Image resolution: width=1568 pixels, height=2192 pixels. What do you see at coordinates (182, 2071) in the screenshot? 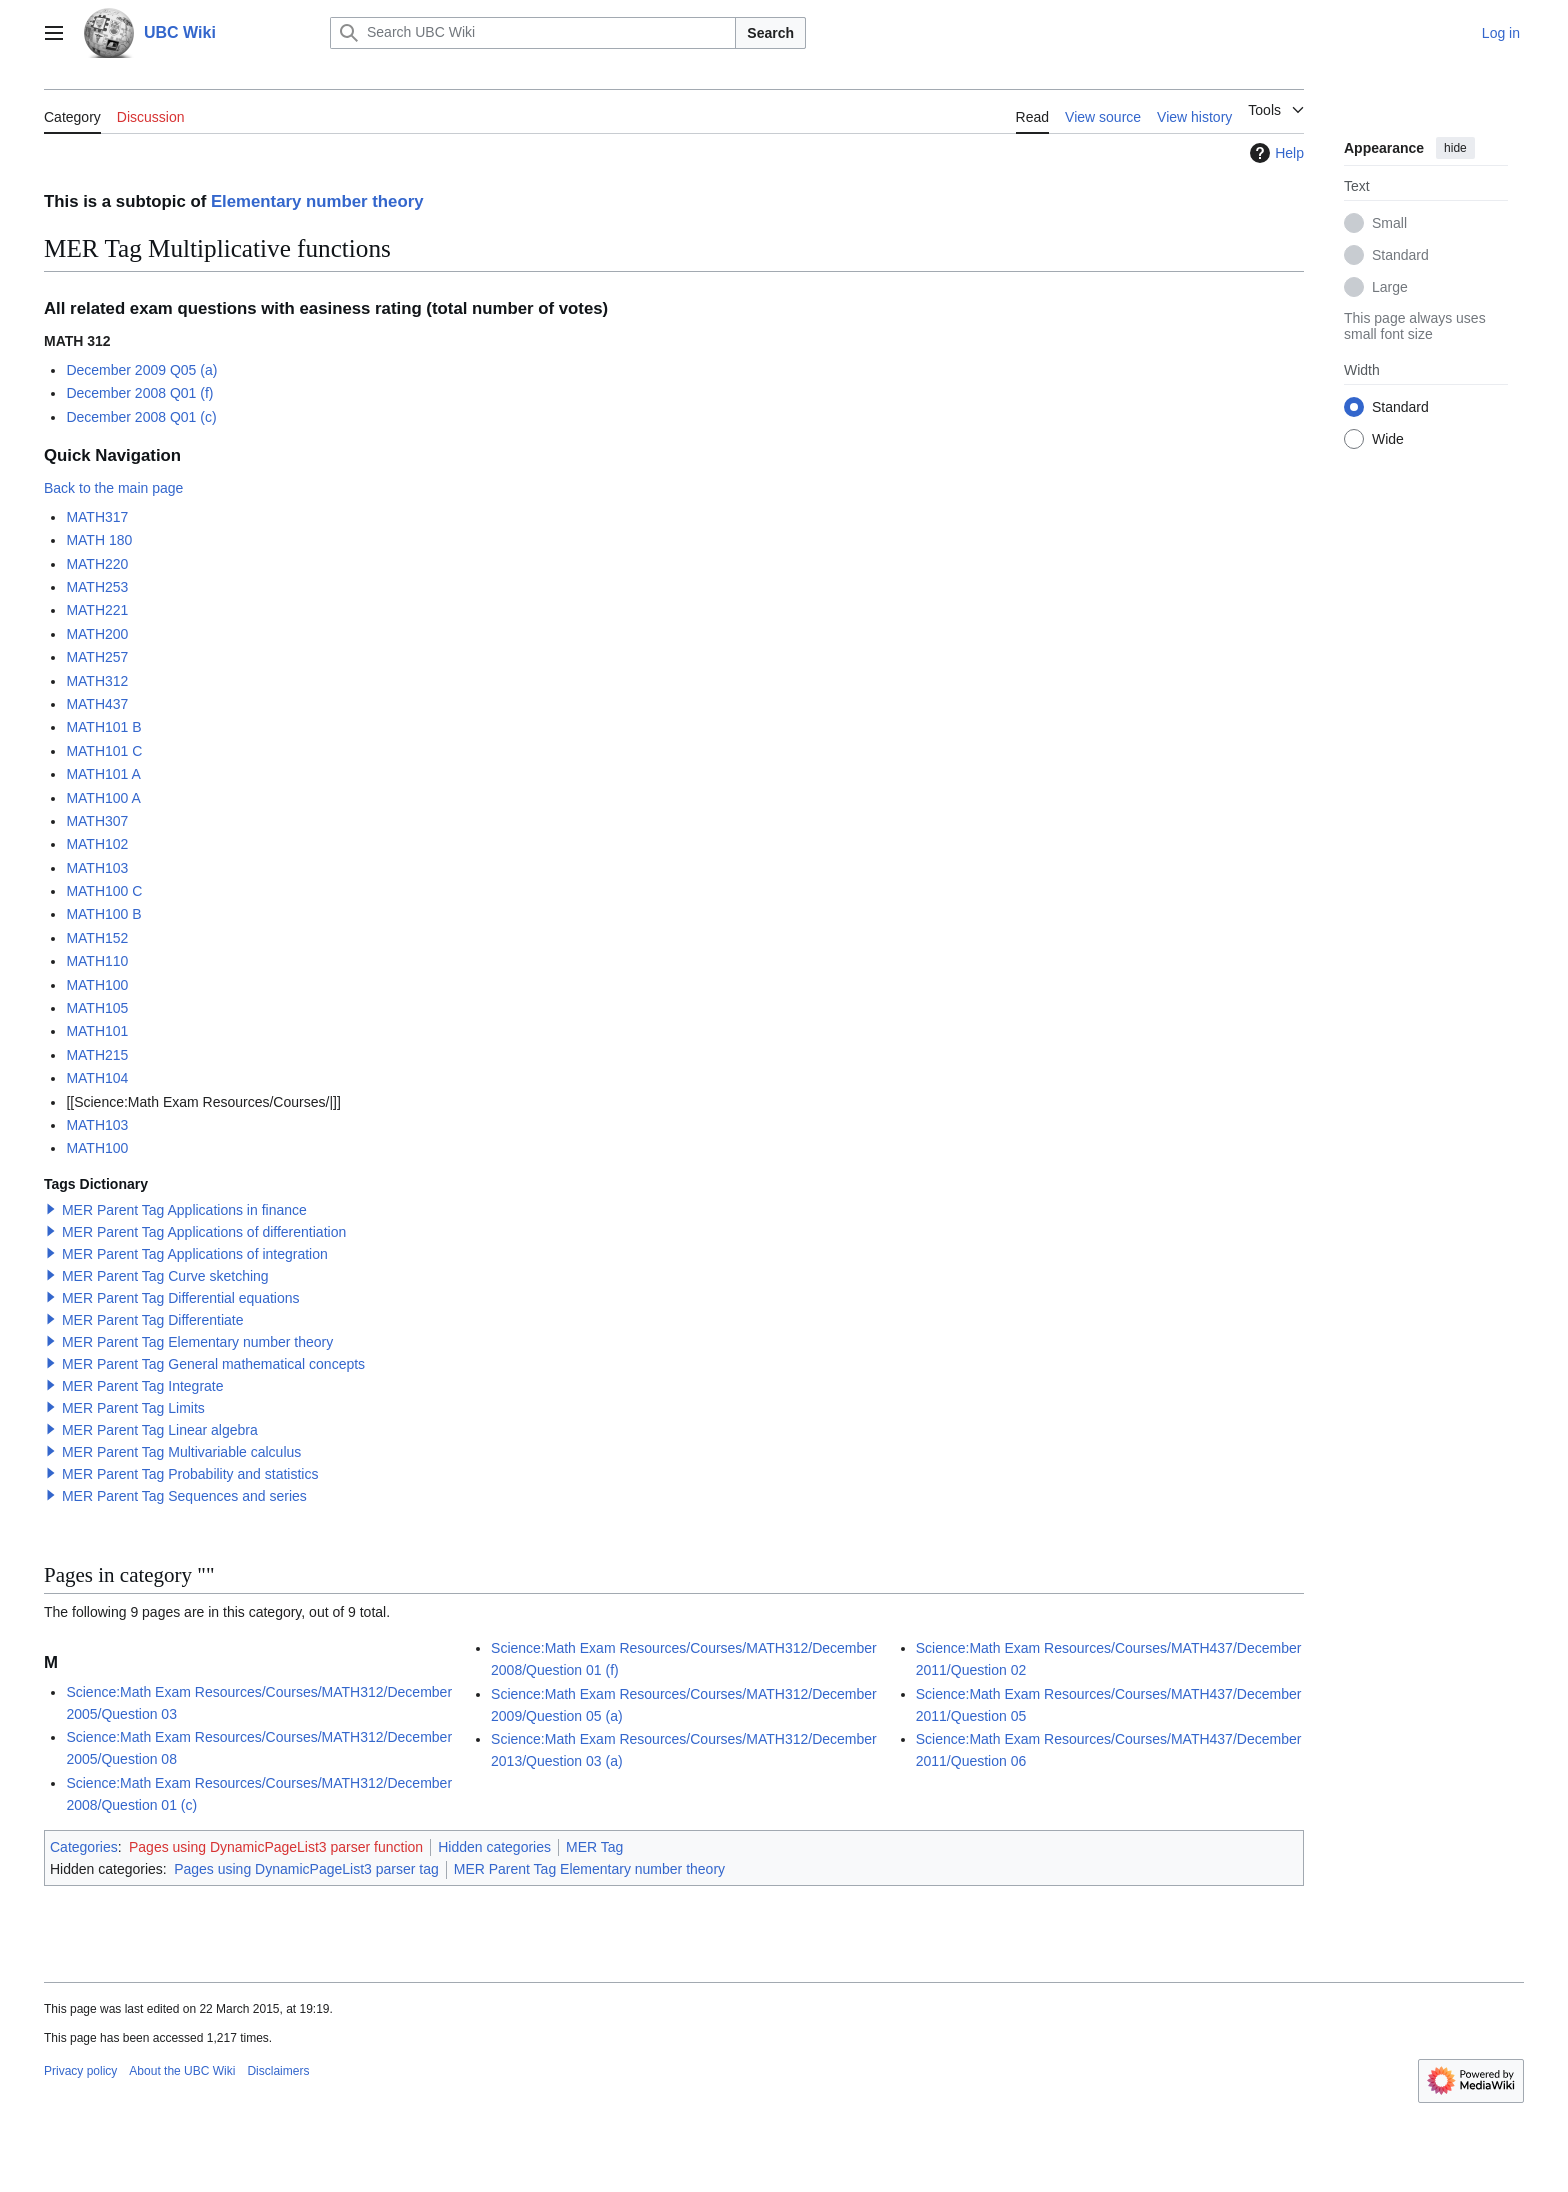
I see `About the UBC Wiki` at bounding box center [182, 2071].